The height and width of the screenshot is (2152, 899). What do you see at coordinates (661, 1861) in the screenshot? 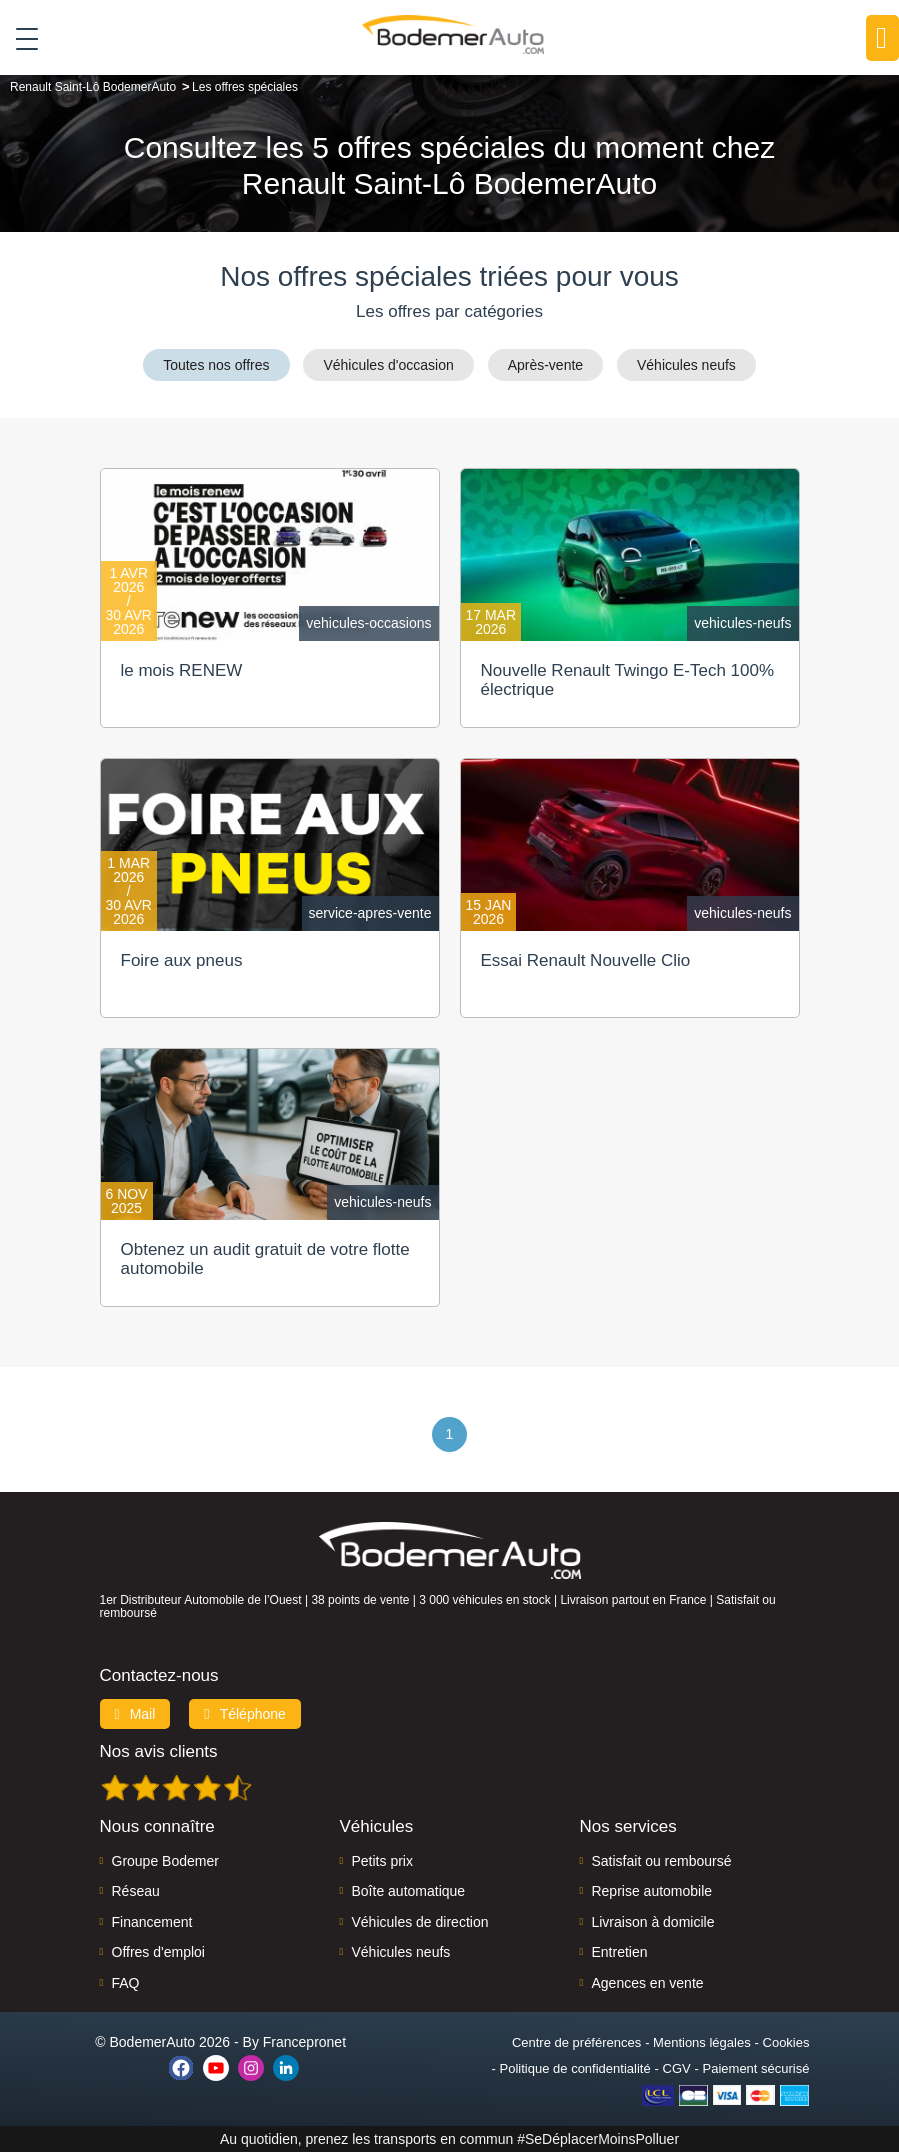
I see `Satisfait ou remboursé` at bounding box center [661, 1861].